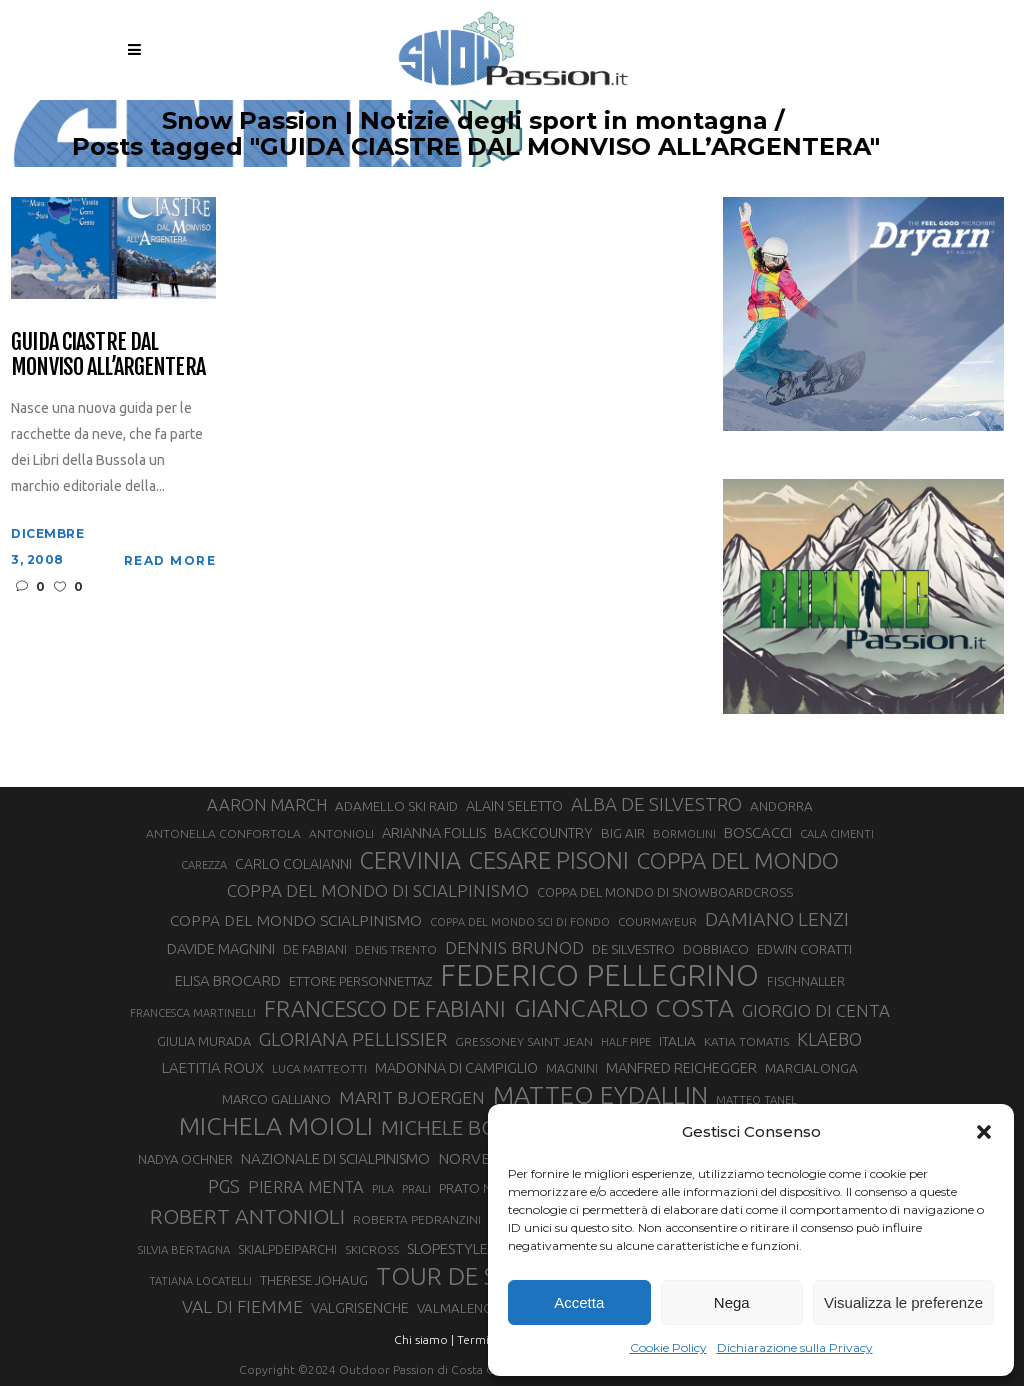 This screenshot has width=1024, height=1386. Describe the element at coordinates (306, 1187) in the screenshot. I see `PIERRA MENTA [PIERRA MENTA (48 elementi)]` at that location.